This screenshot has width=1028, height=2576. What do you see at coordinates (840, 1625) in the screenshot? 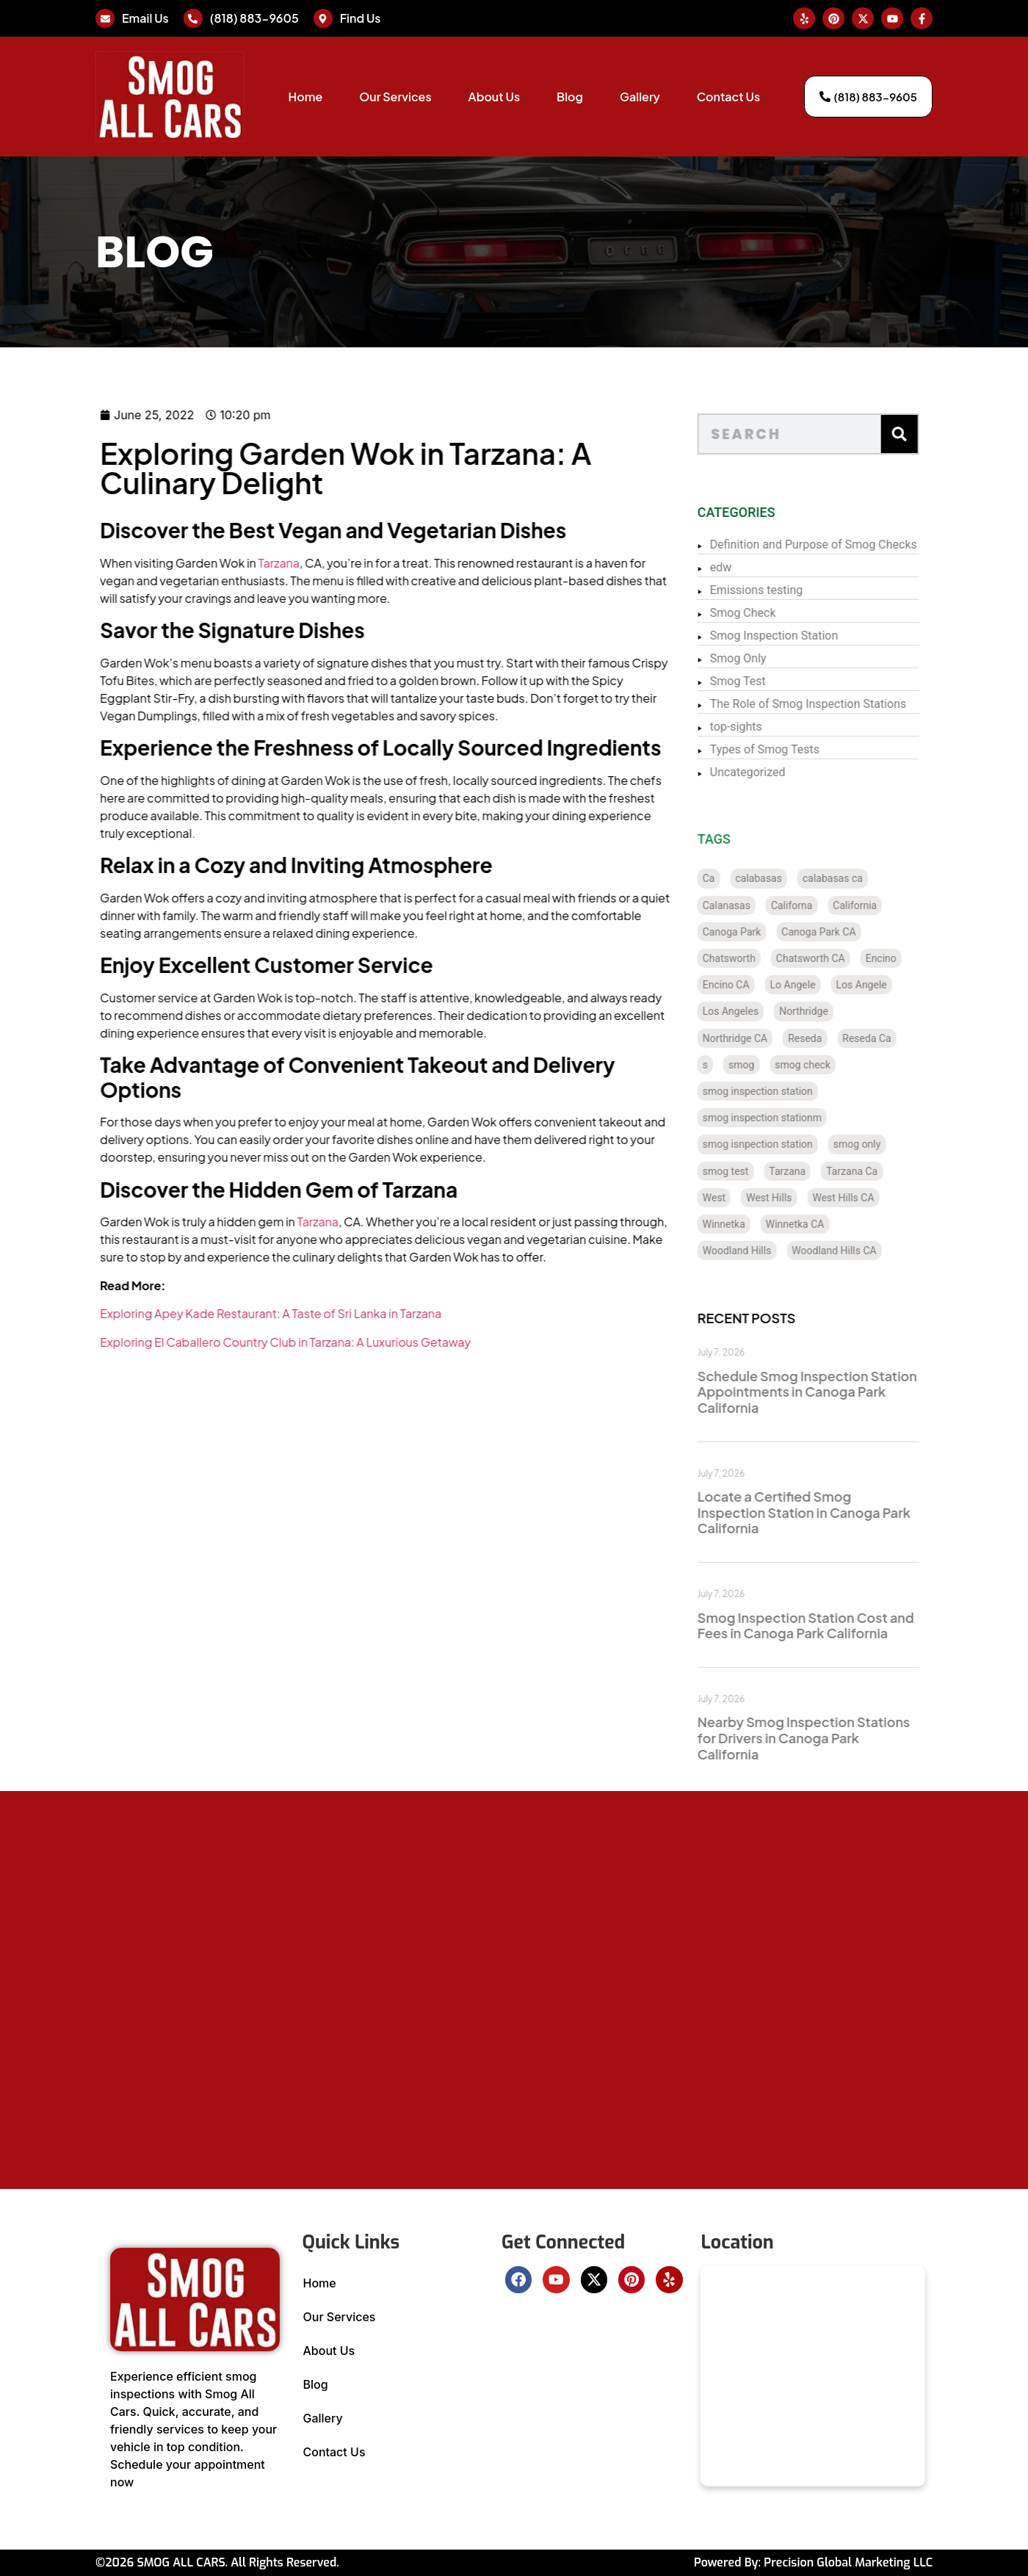
I see `Smog Inspection Station Cost and Fees in Canoga Park California` at bounding box center [840, 1625].